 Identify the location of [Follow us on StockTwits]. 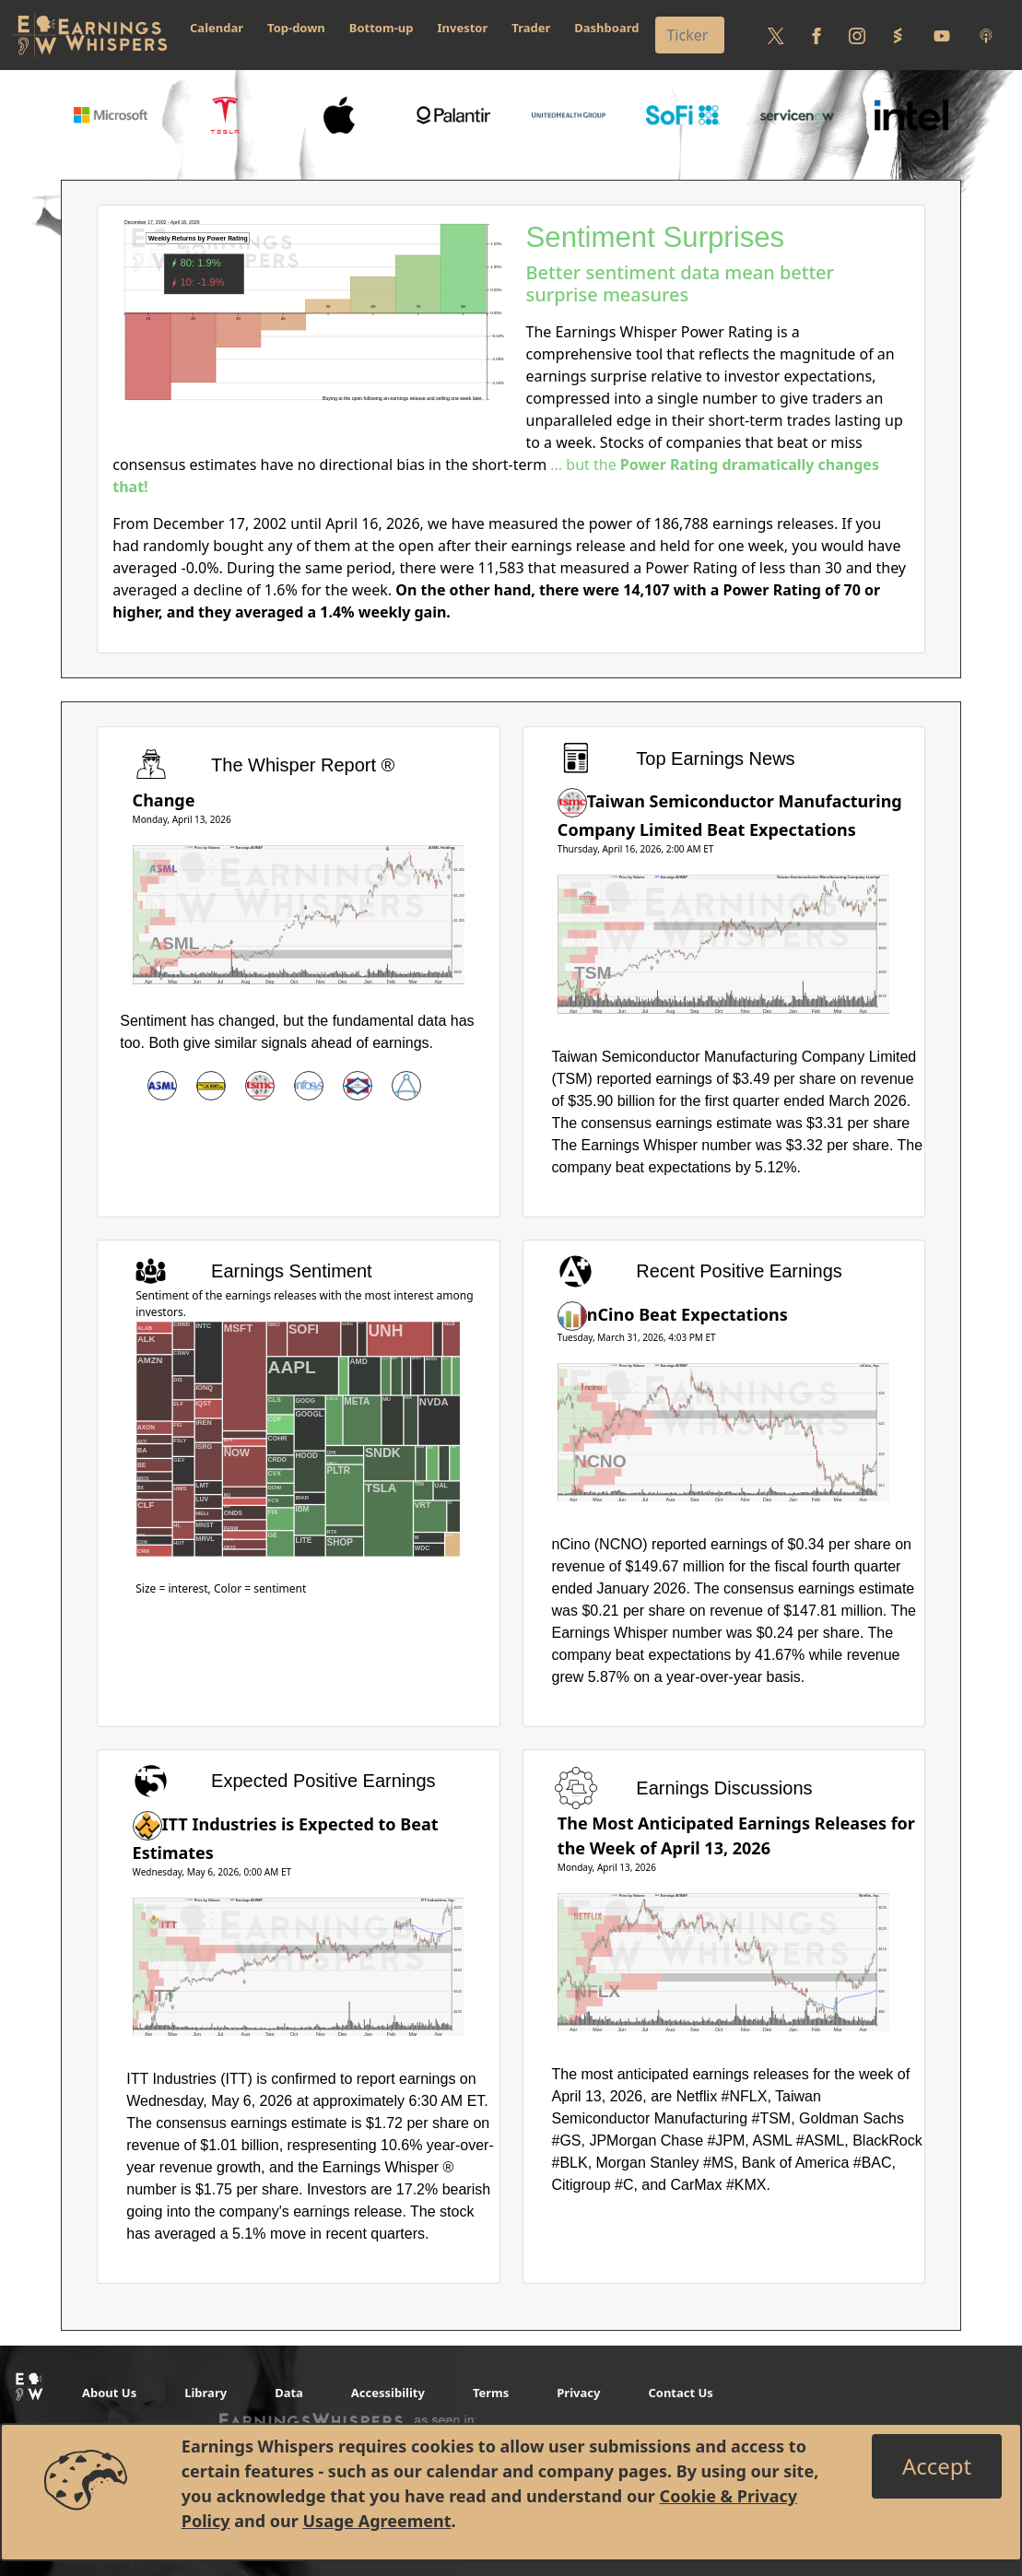
(897, 35).